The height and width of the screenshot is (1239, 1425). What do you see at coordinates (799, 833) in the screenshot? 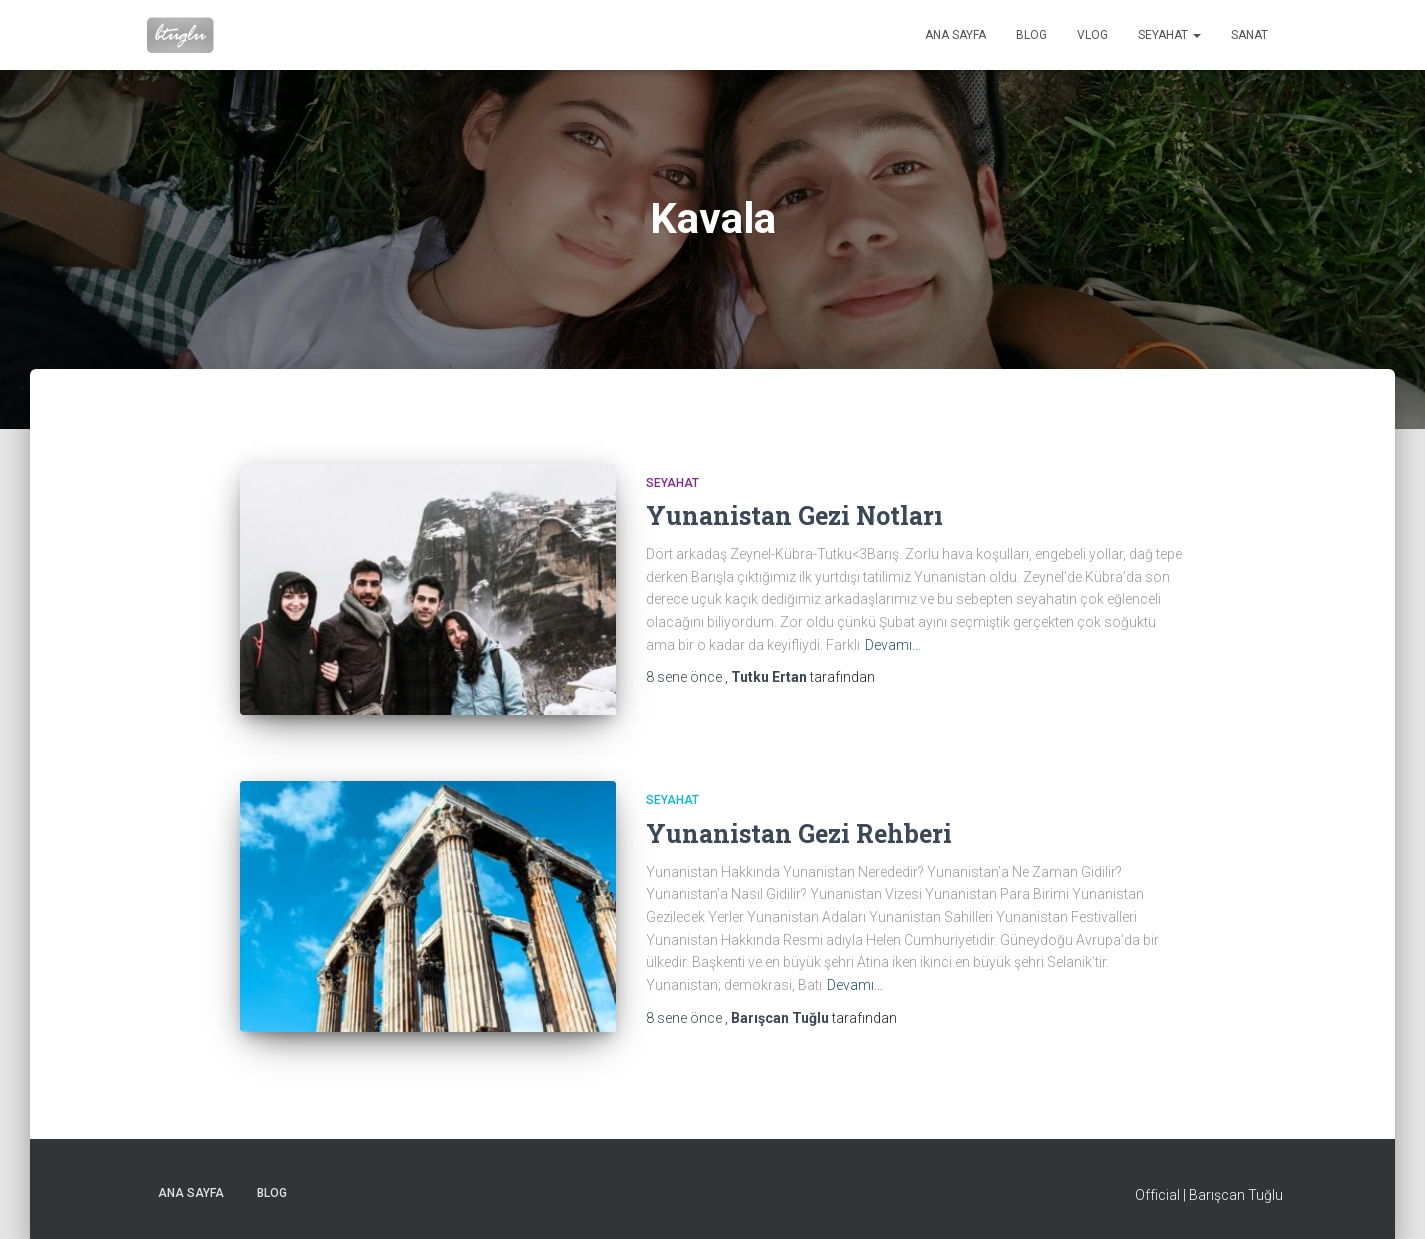
I see `Yunanistan Gezi Rehberi` at bounding box center [799, 833].